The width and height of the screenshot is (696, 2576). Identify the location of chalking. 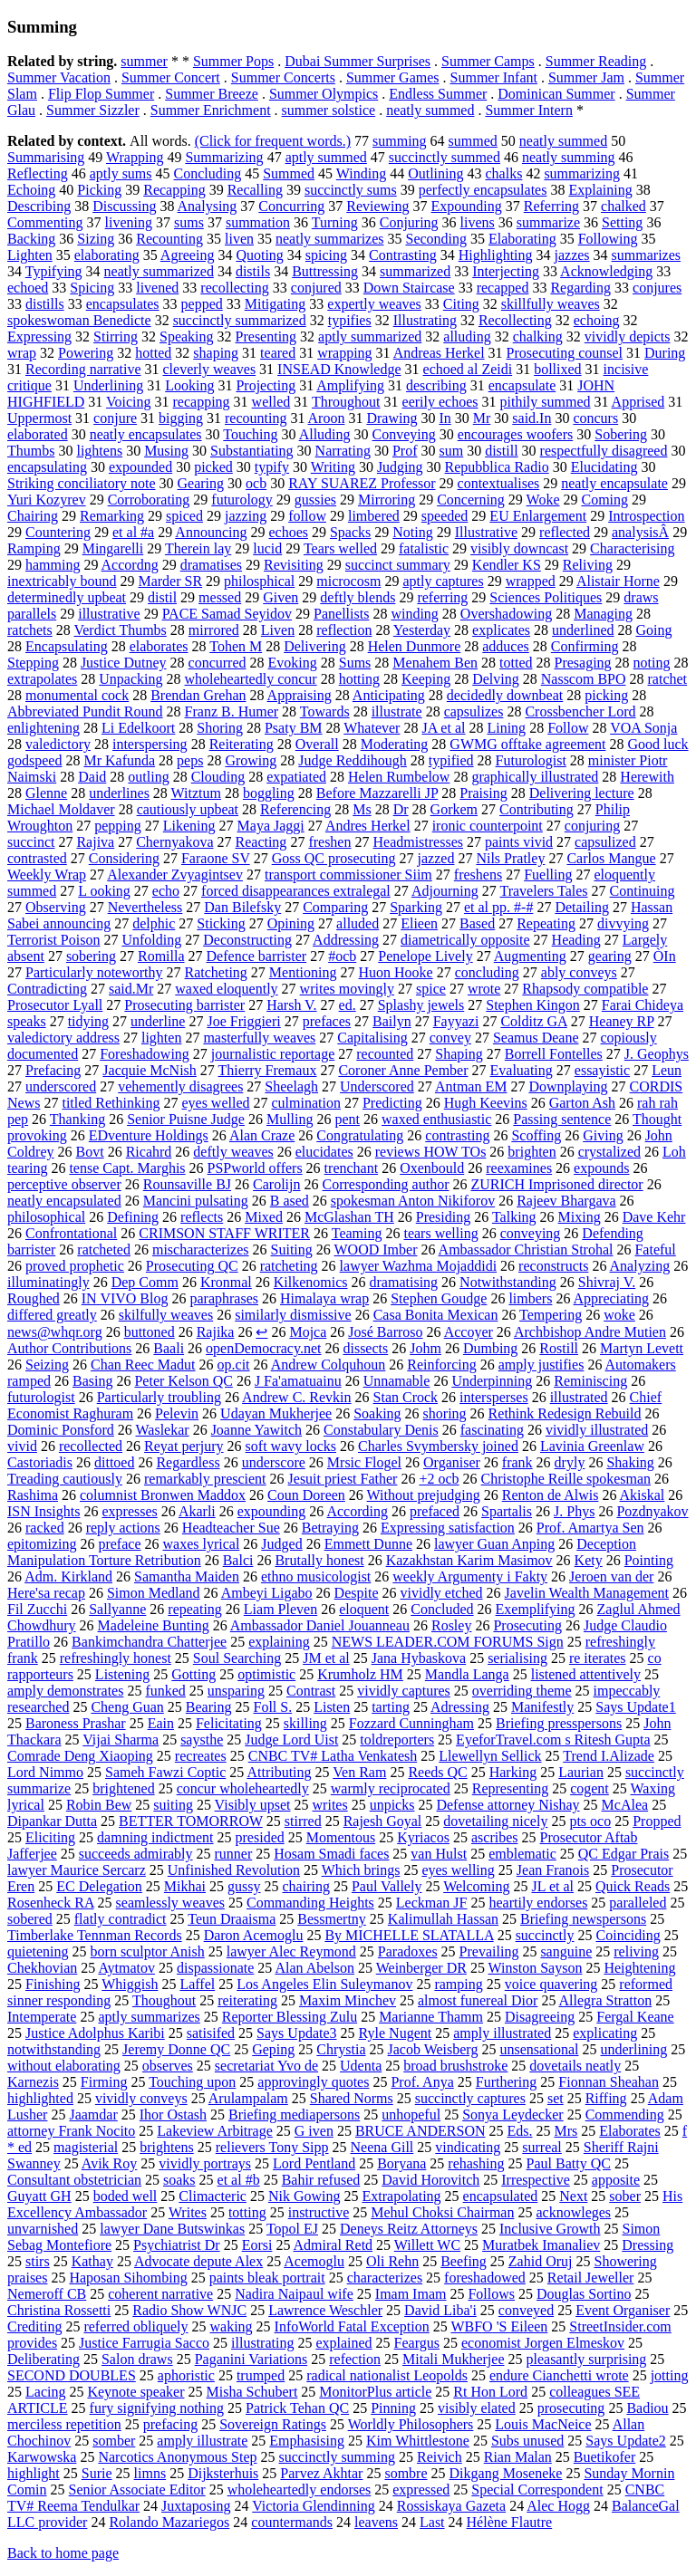
(538, 336).